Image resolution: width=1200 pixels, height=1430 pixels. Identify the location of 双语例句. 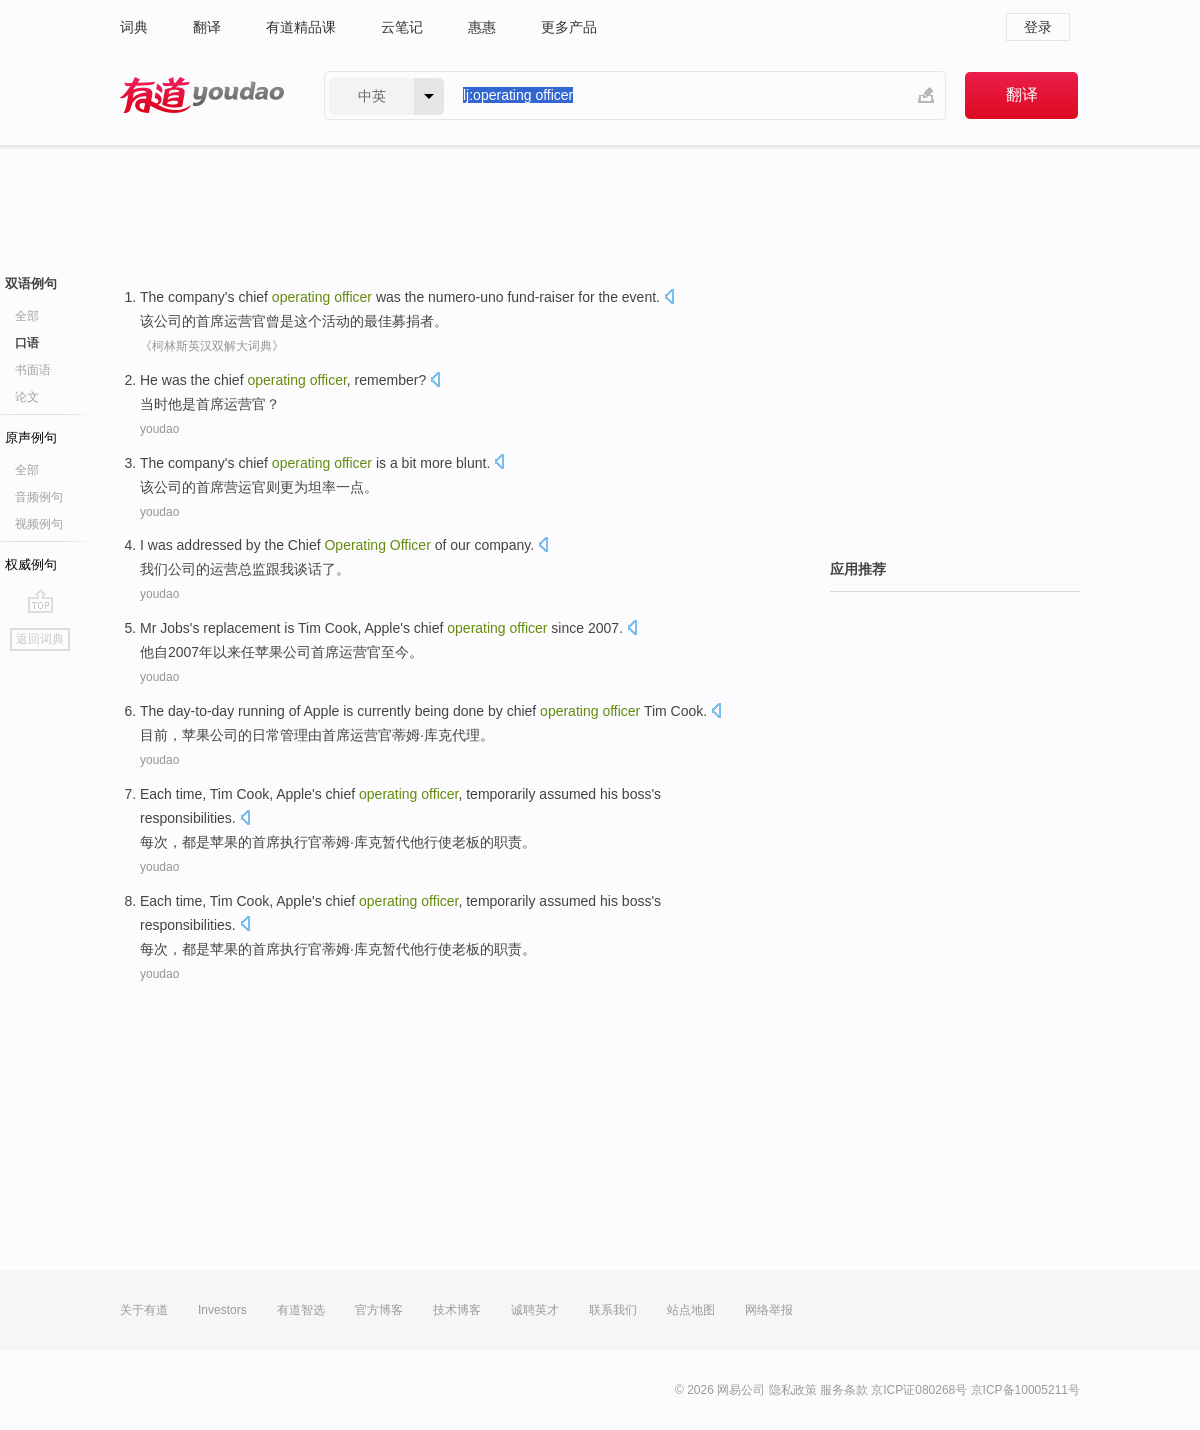
(31, 283).